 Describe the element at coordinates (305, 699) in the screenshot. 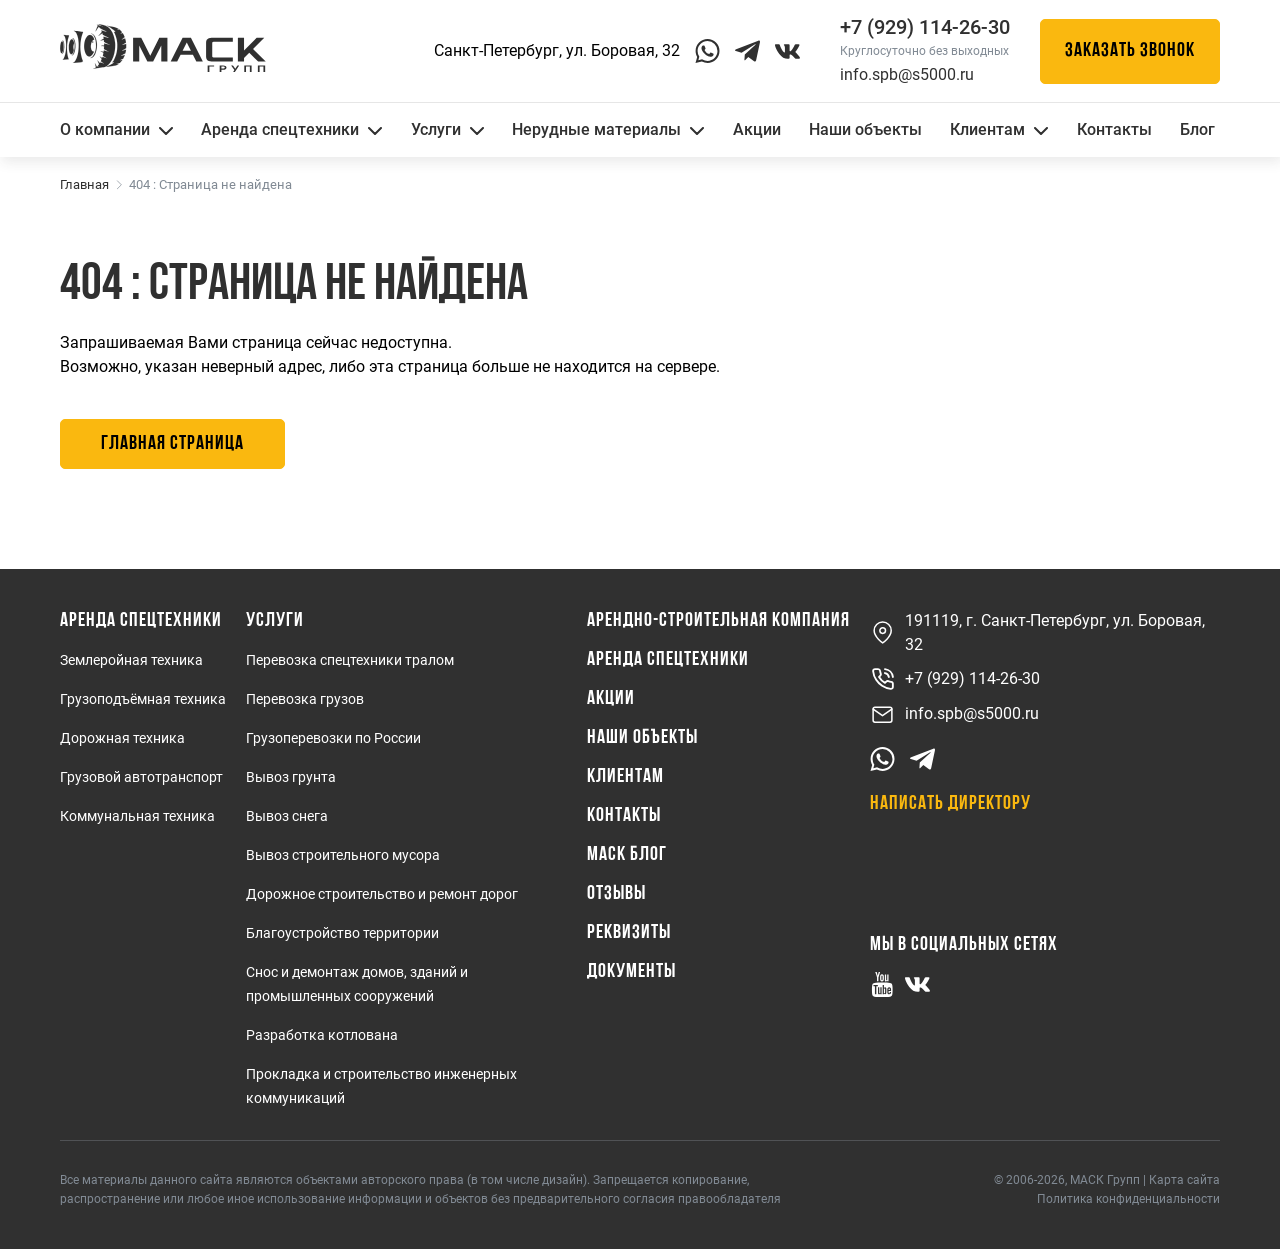

I see `Перевозка грузов` at that location.